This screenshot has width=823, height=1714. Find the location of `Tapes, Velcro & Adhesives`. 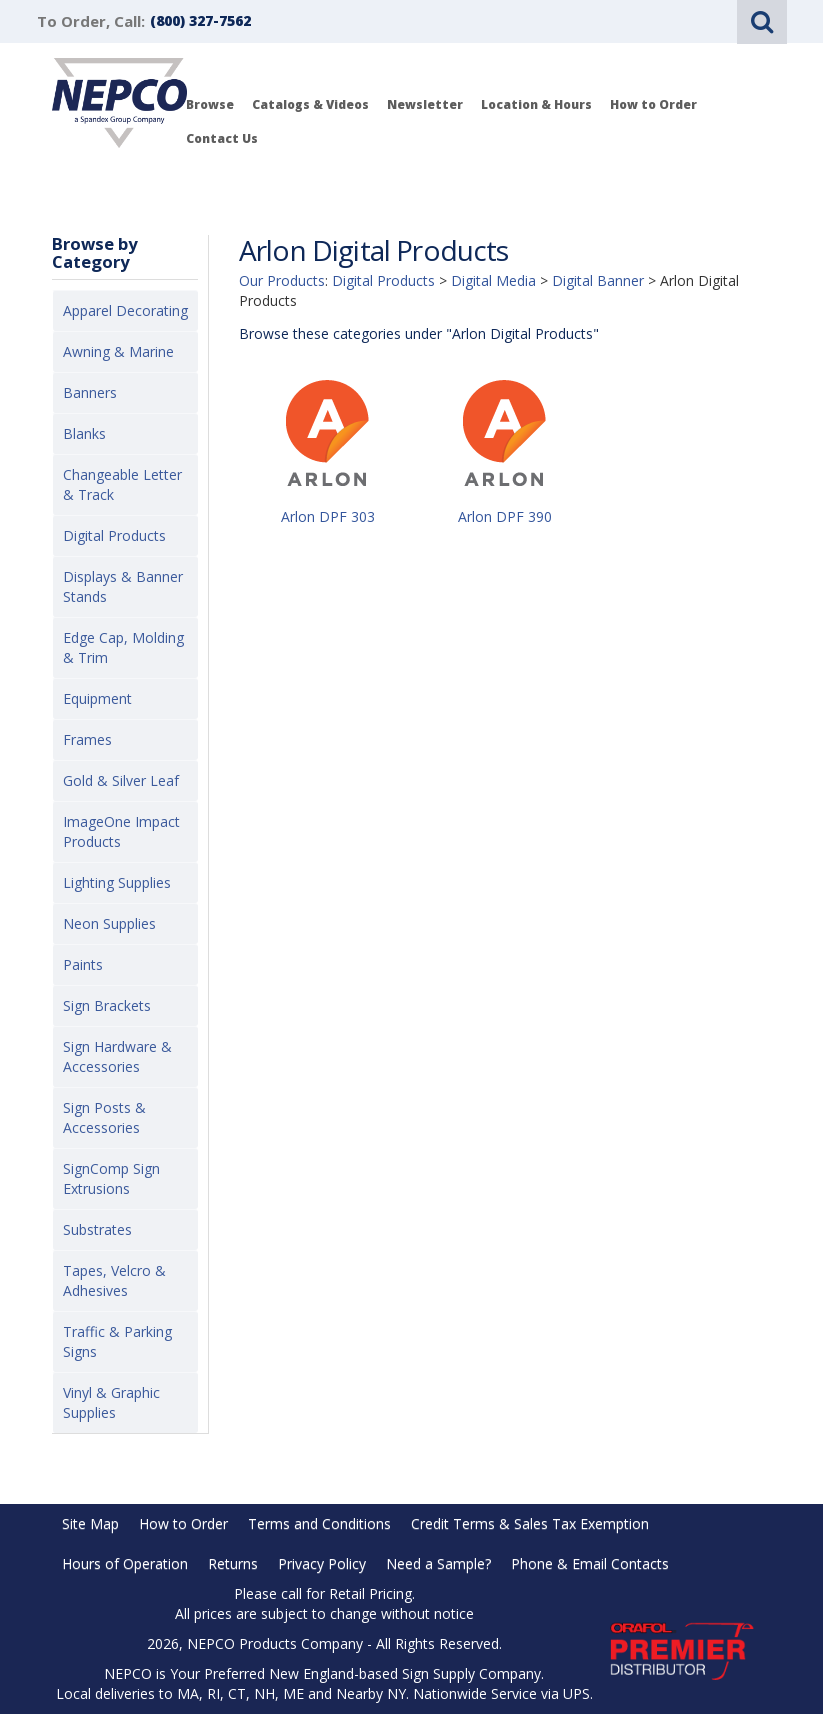

Tapes, Velcro & Adhesives is located at coordinates (114, 1280).